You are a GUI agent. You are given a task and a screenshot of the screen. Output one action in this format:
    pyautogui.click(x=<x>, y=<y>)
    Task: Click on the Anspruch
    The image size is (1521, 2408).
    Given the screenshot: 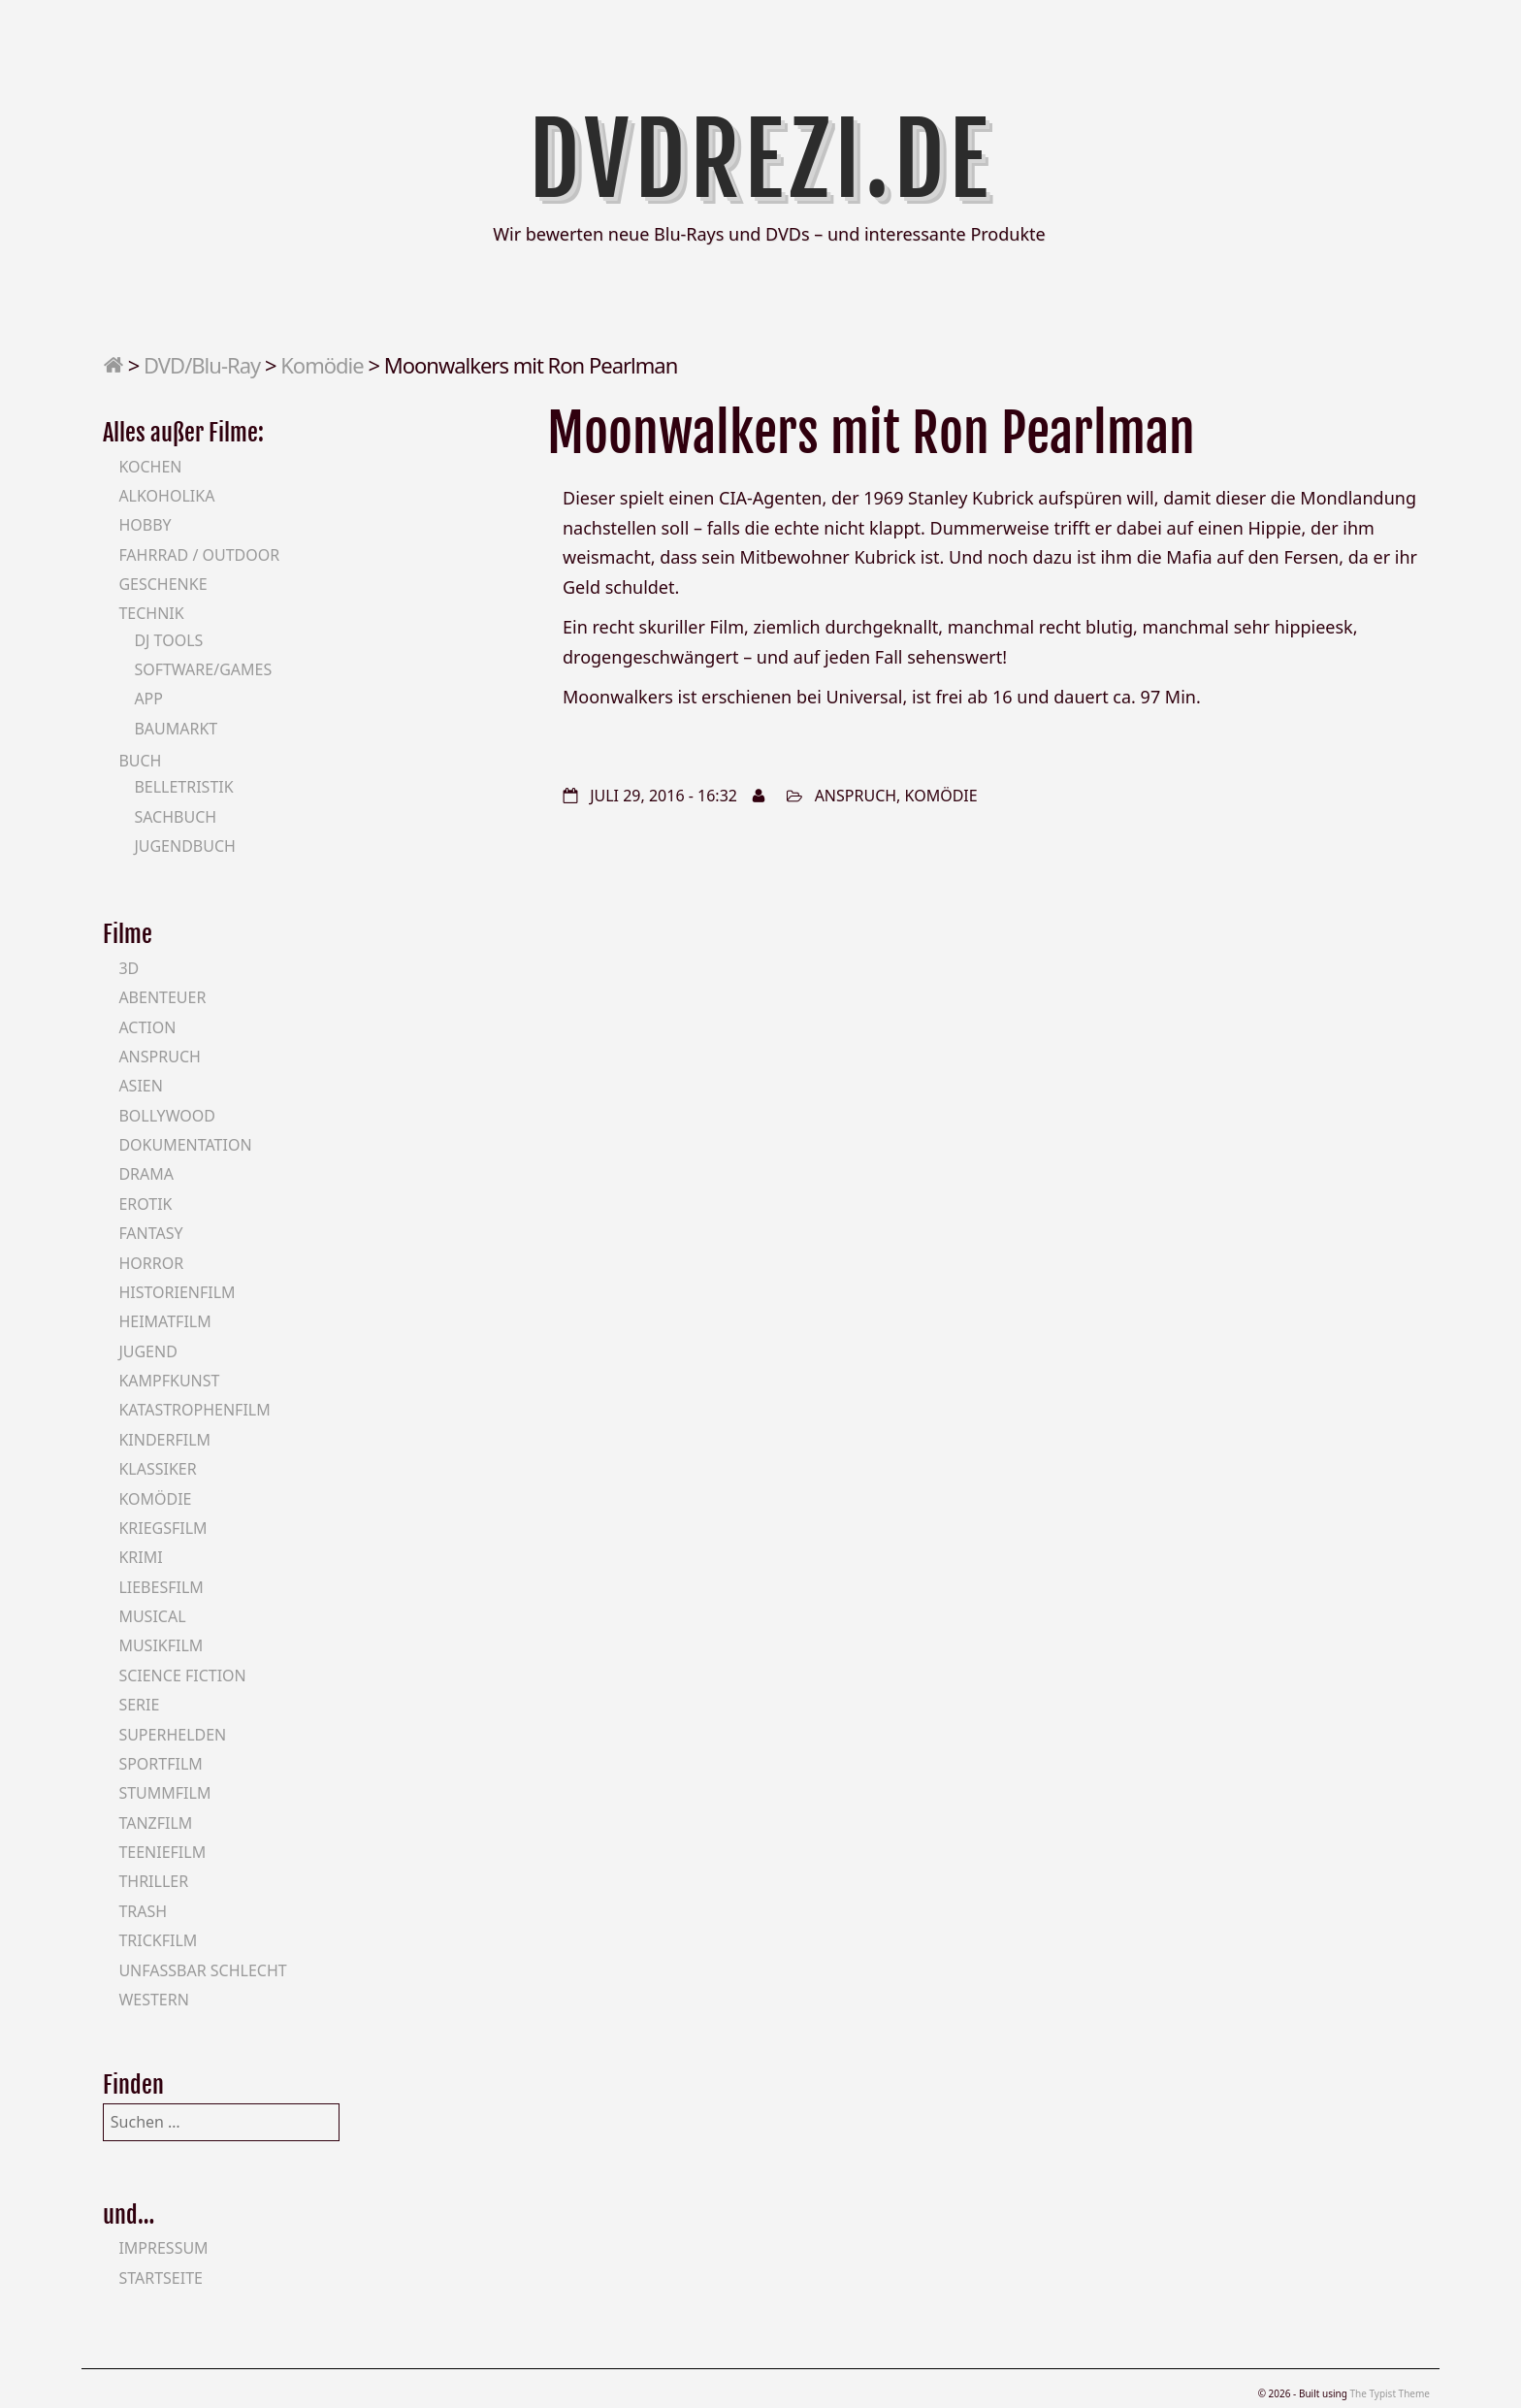 What is the action you would take?
    pyautogui.click(x=855, y=795)
    